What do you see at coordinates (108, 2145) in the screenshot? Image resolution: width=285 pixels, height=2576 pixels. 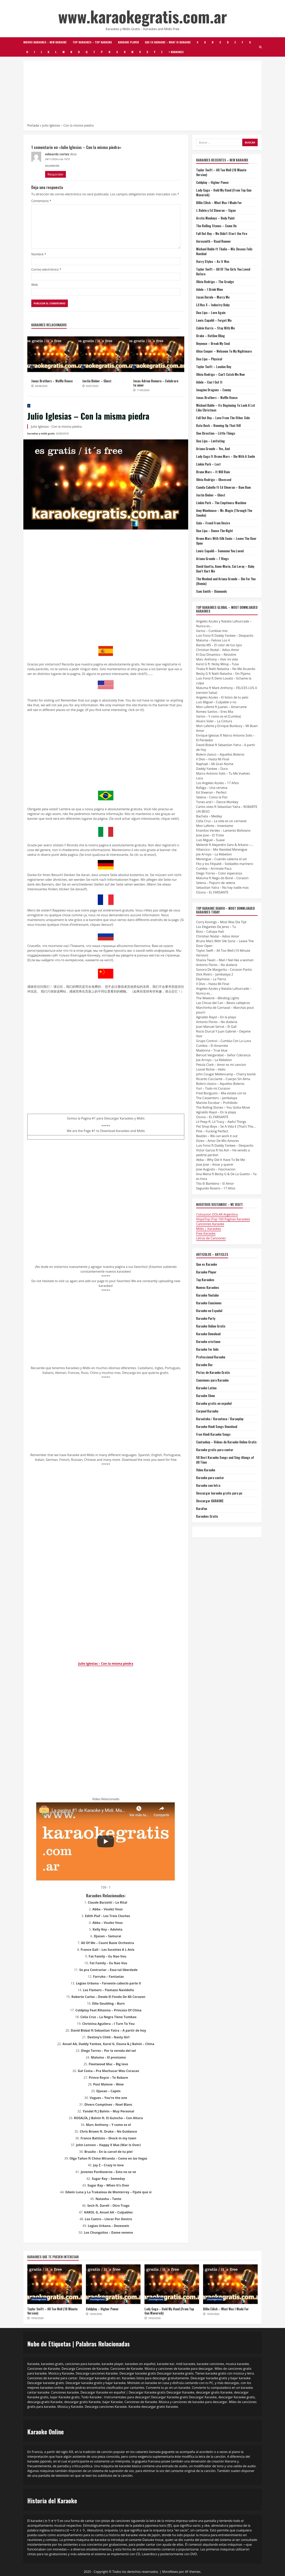 I see `John Lennon – Happy X Mas (War Is Over)` at bounding box center [108, 2145].